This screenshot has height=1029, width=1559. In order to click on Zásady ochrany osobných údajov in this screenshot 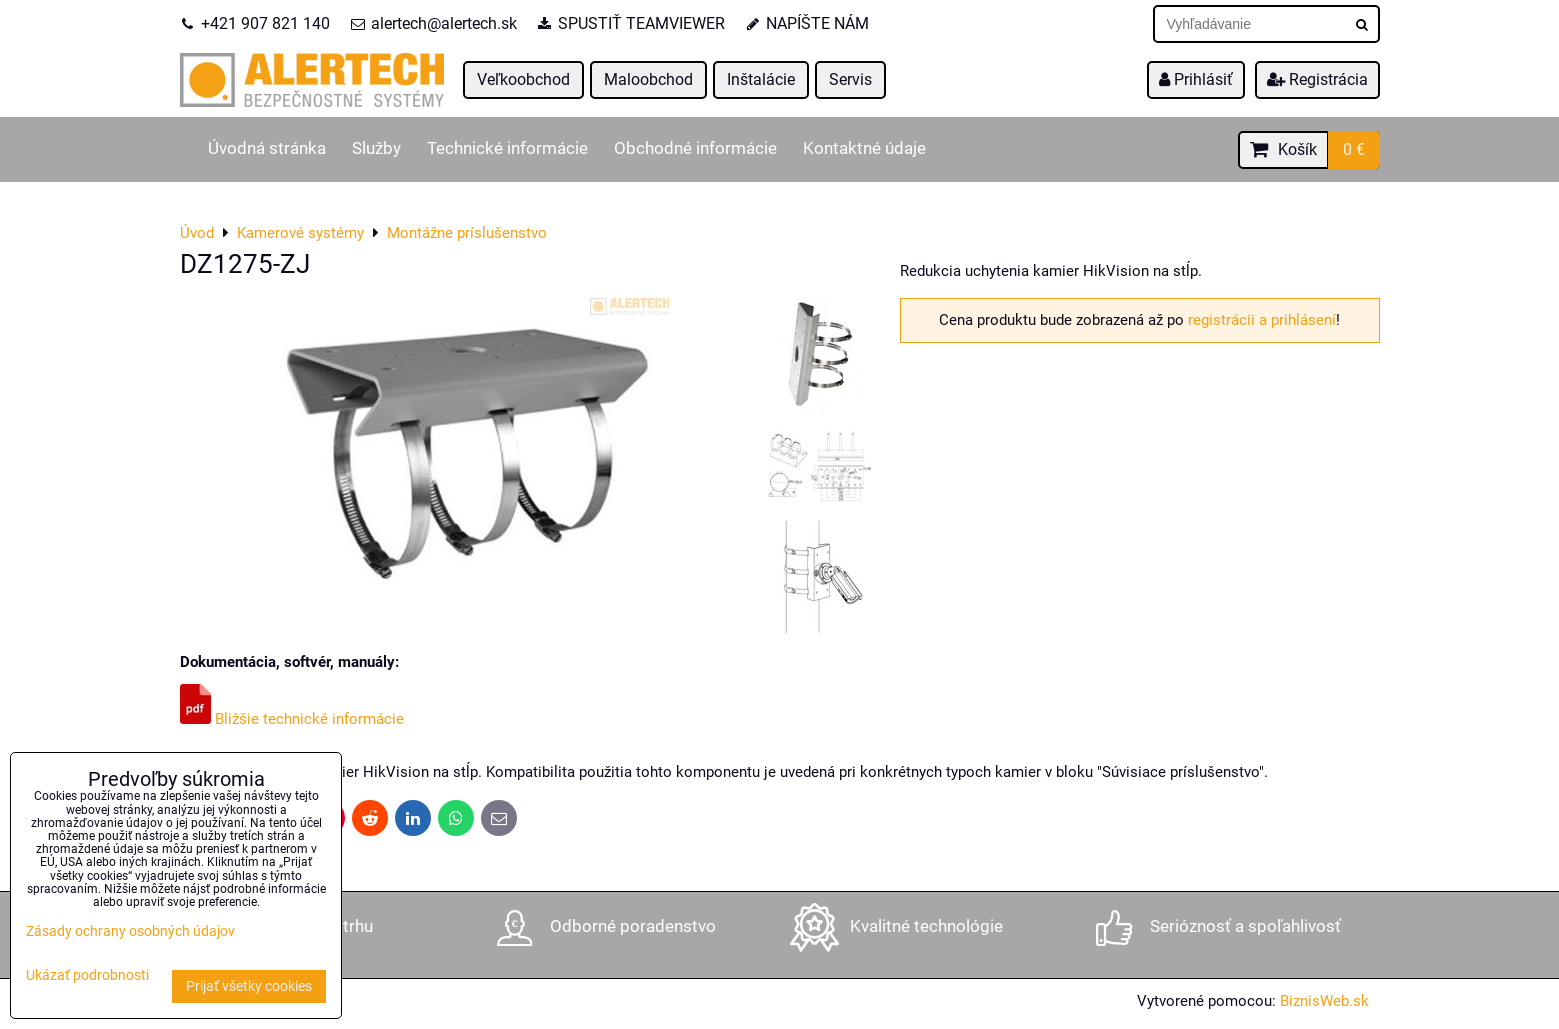, I will do `click(130, 931)`.